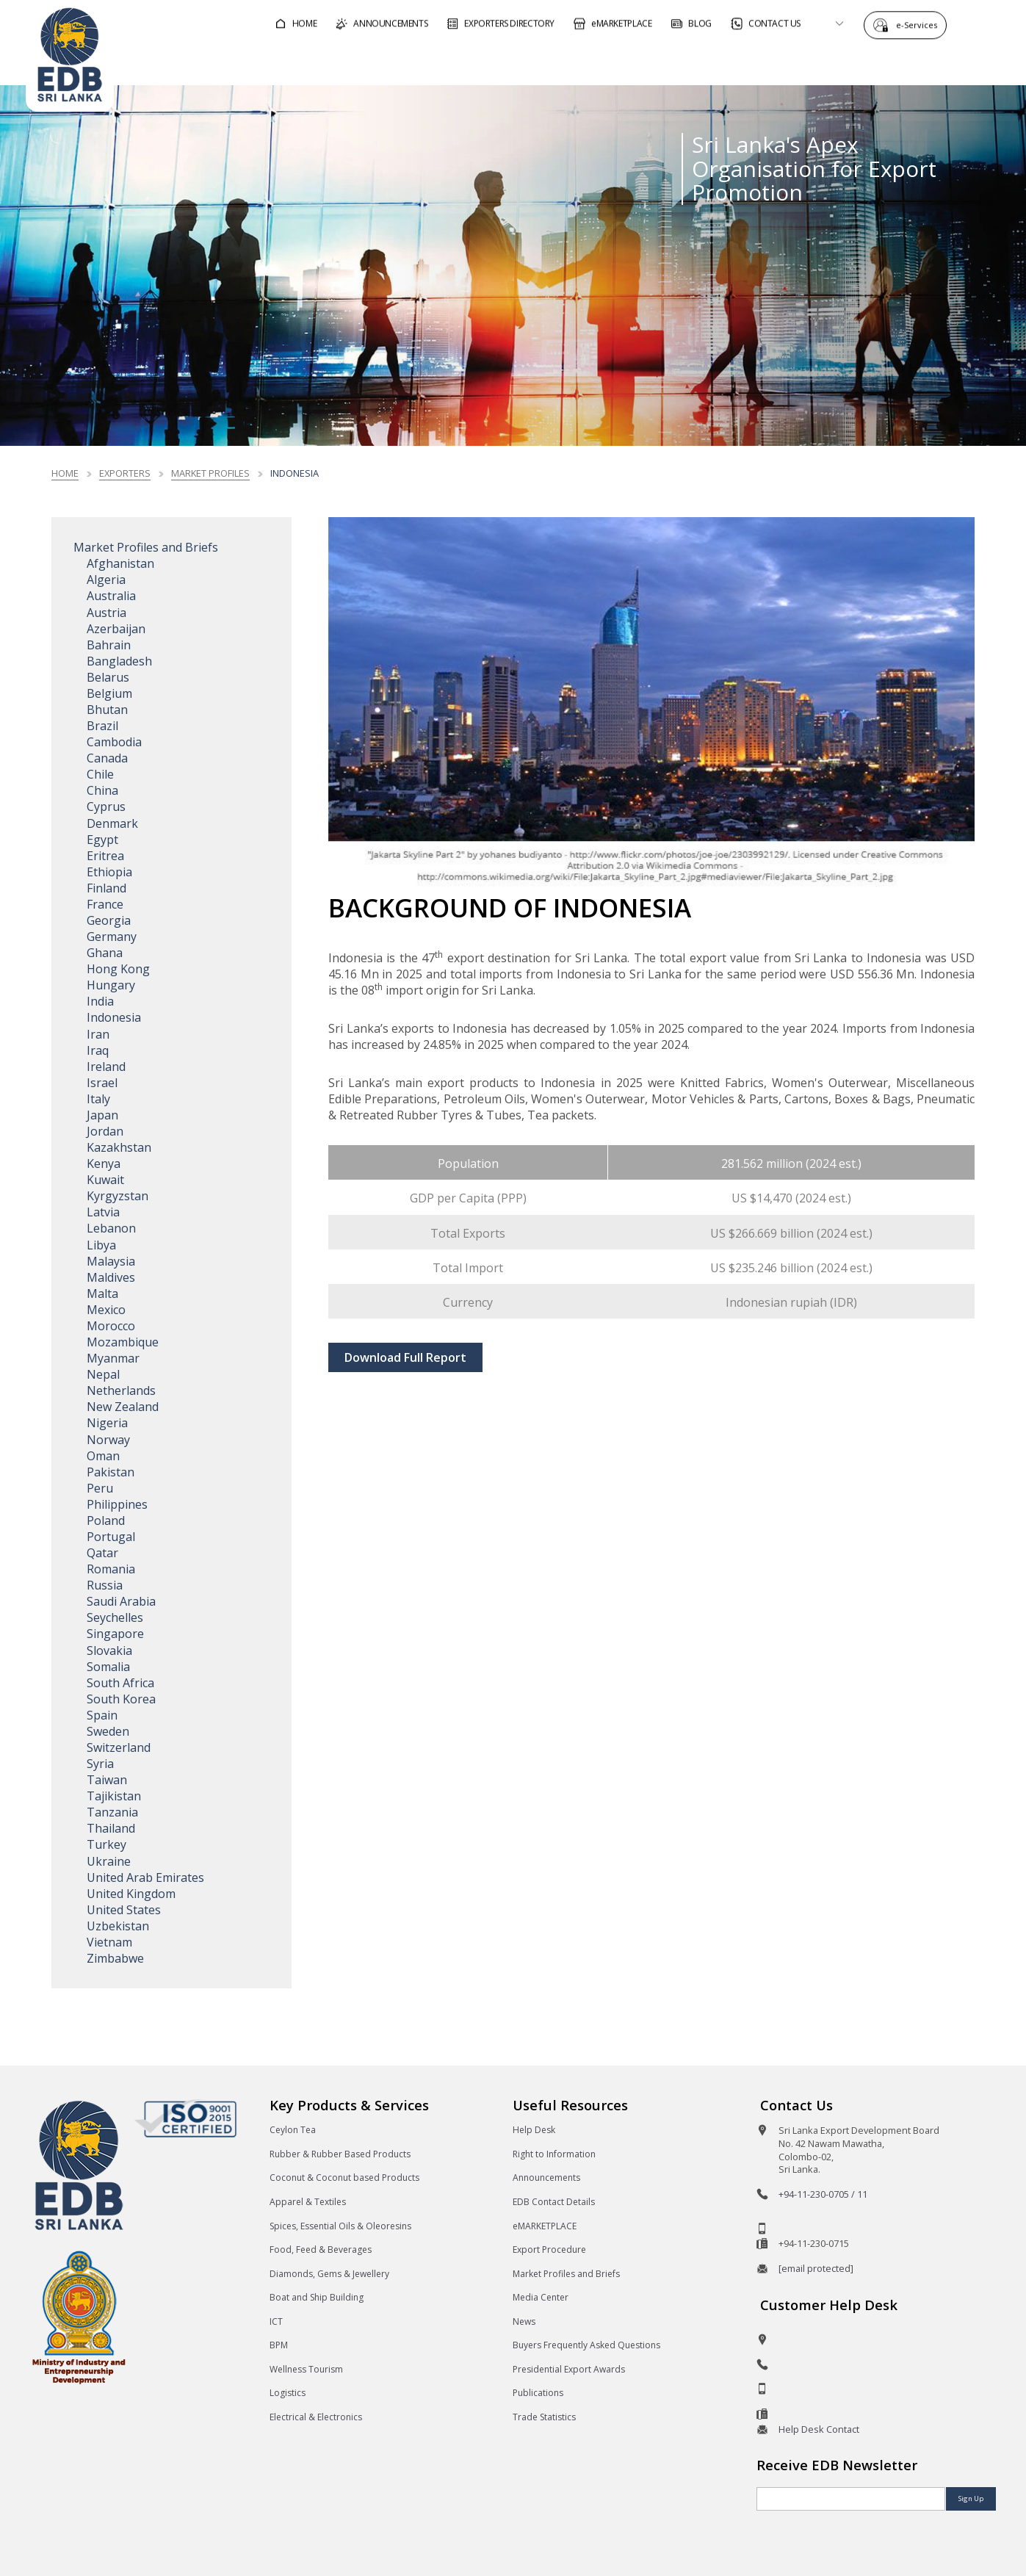 The width and height of the screenshot is (1026, 2576). Describe the element at coordinates (111, 1261) in the screenshot. I see `Malaysia` at that location.